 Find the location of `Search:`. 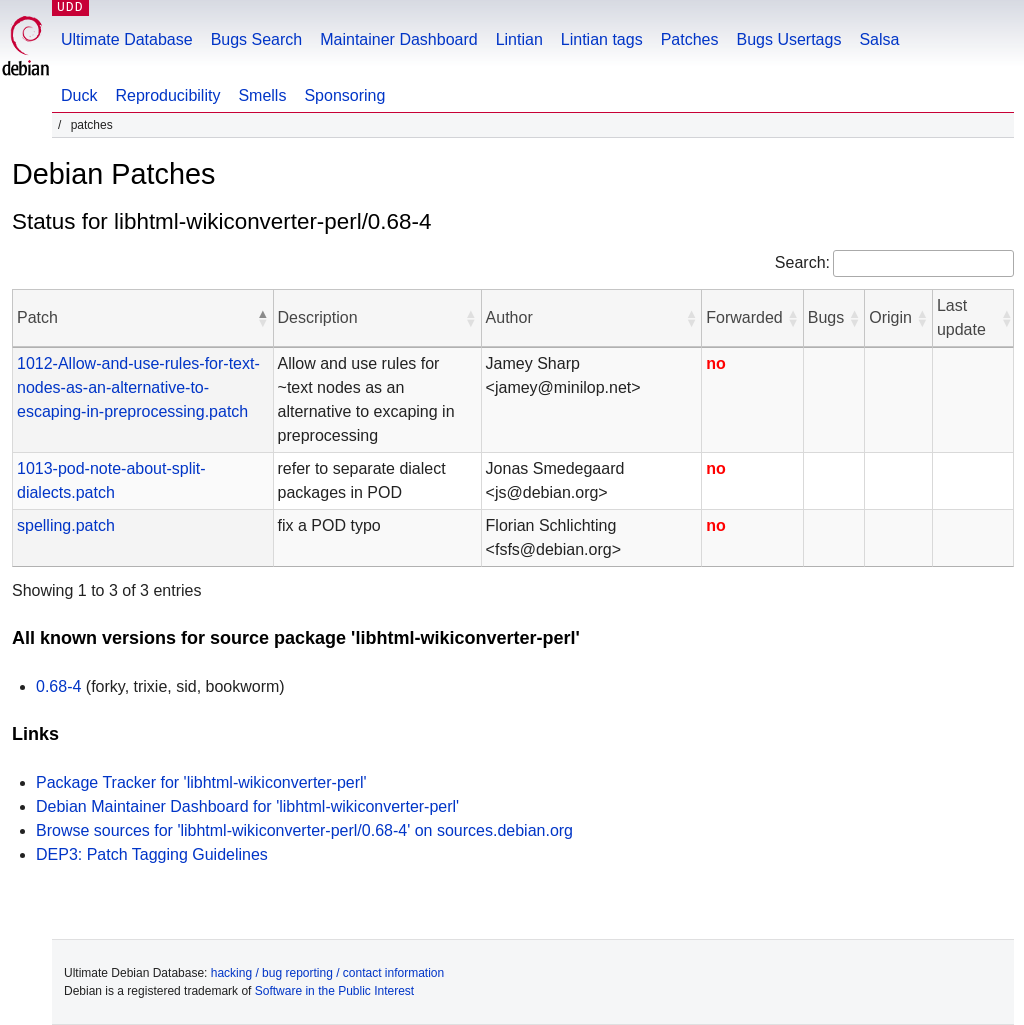

Search: is located at coordinates (802, 262).